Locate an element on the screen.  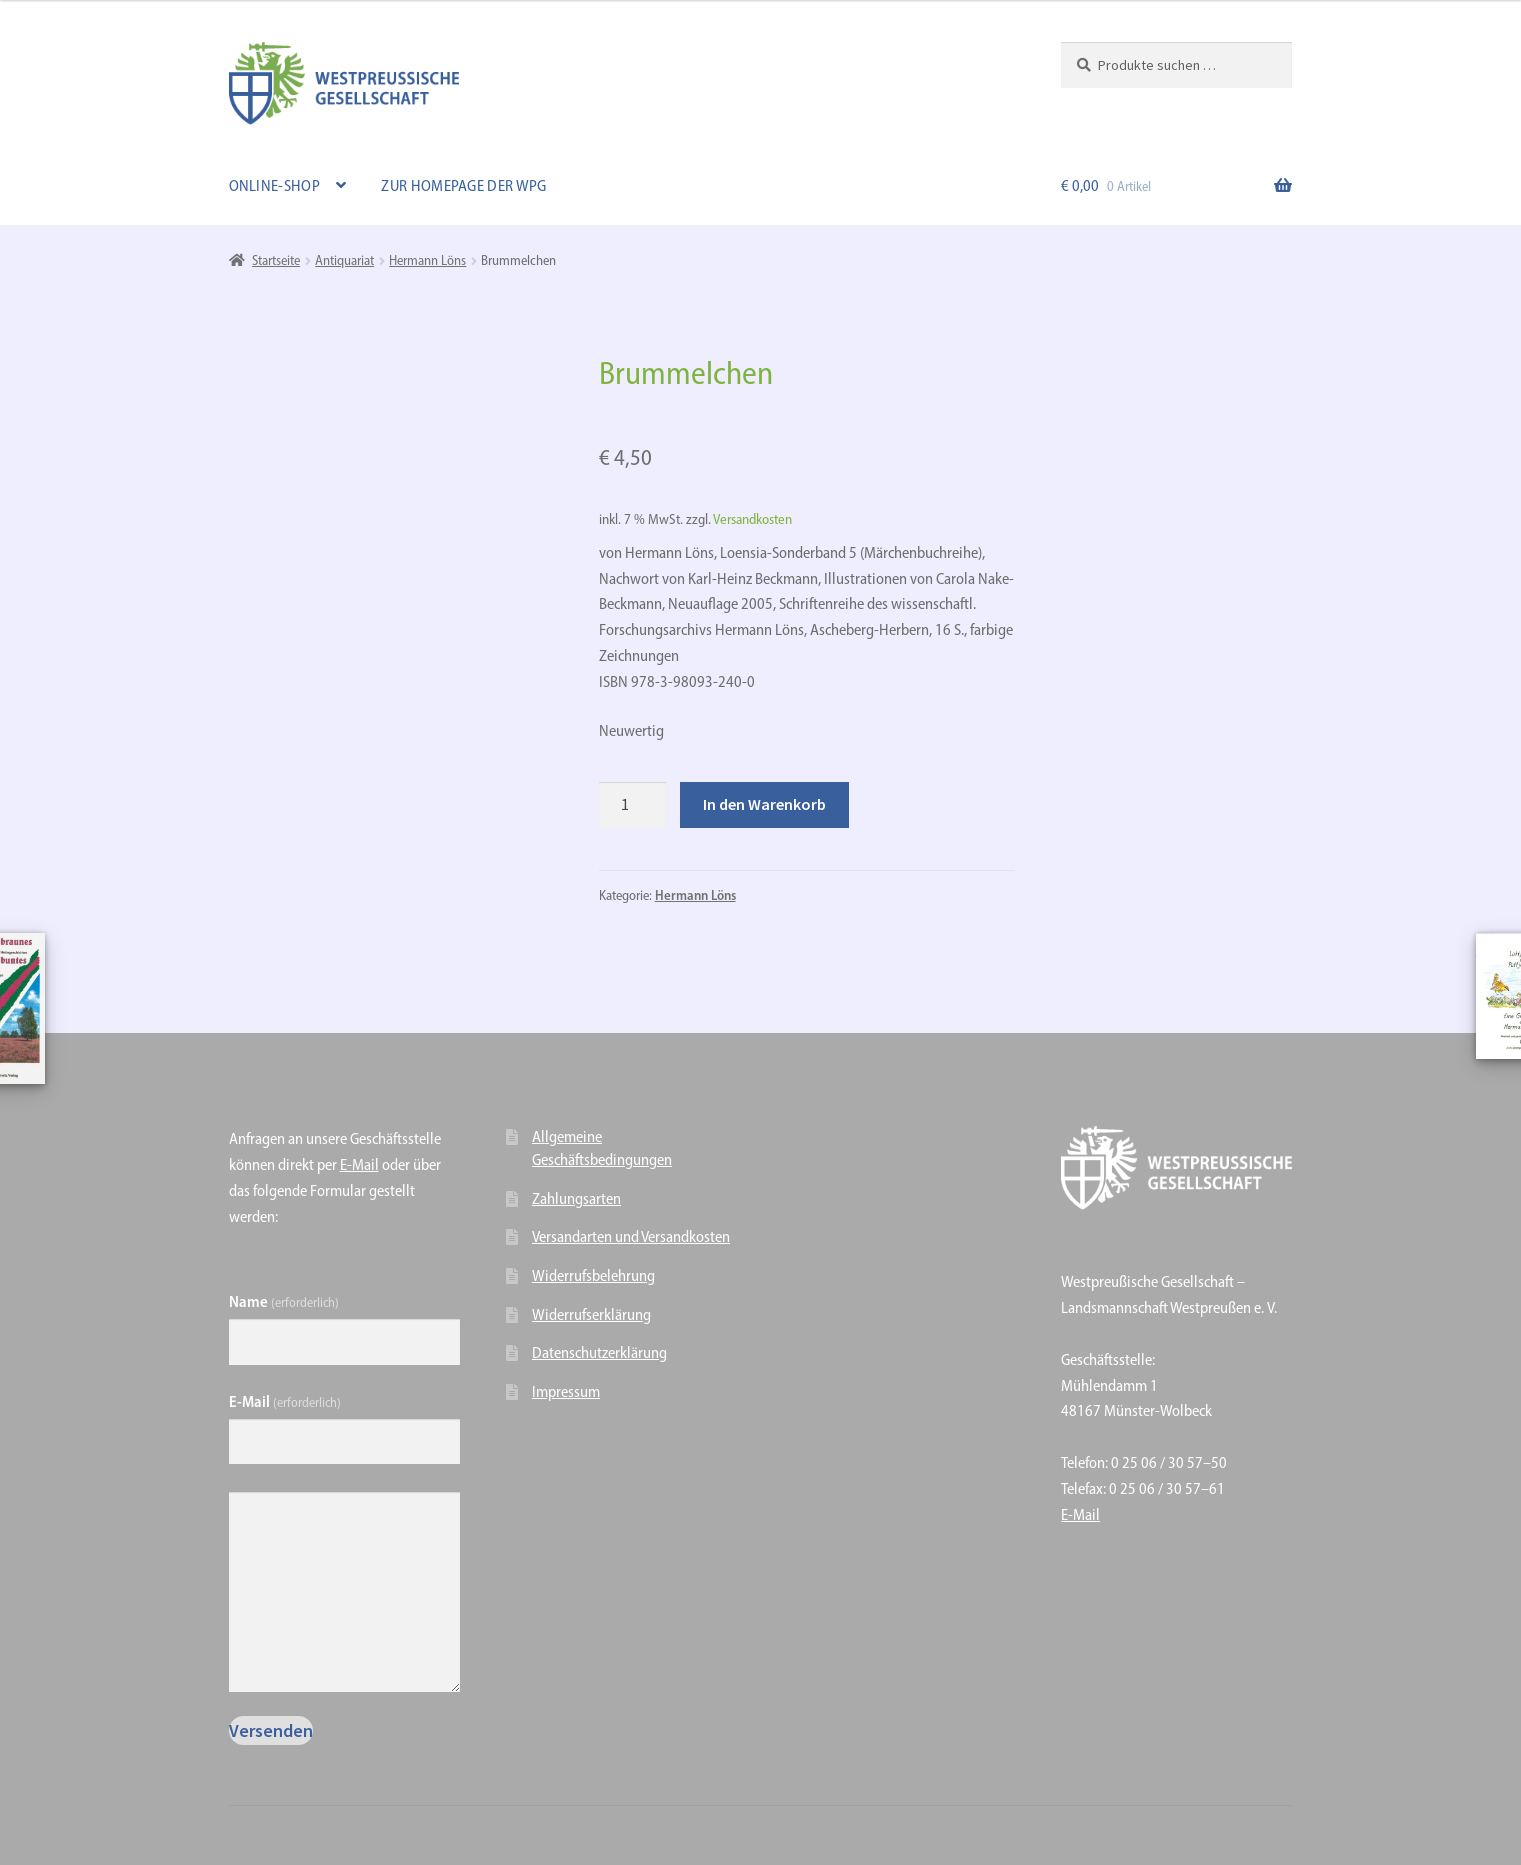
Online-Shop is located at coordinates (274, 185).